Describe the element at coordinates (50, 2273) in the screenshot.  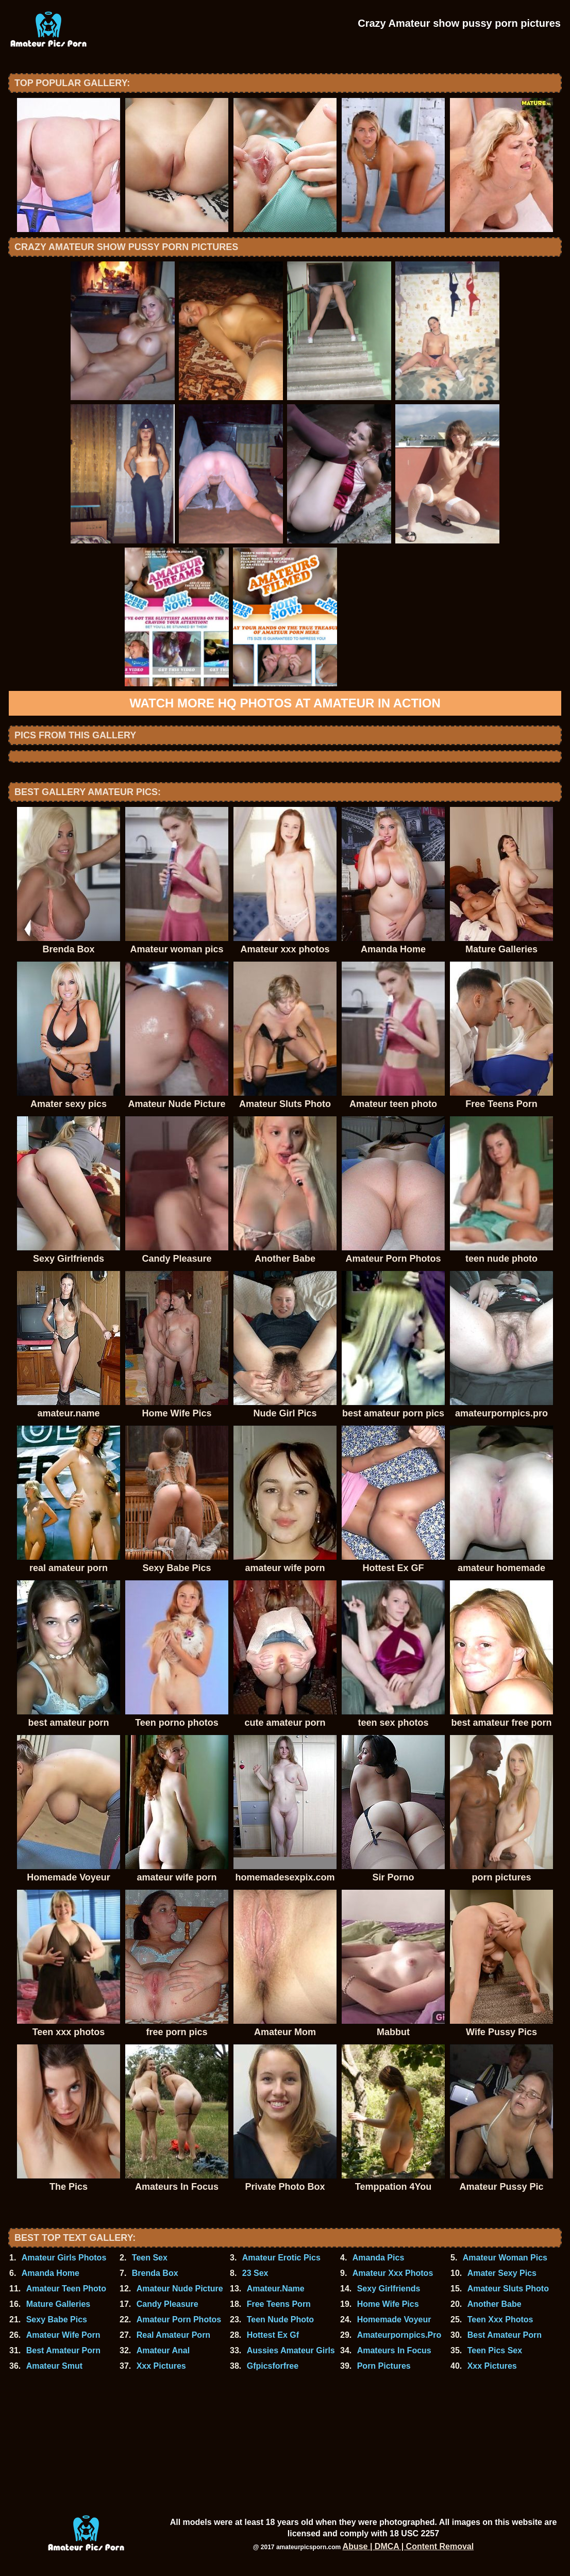
I see `Amanda Home` at that location.